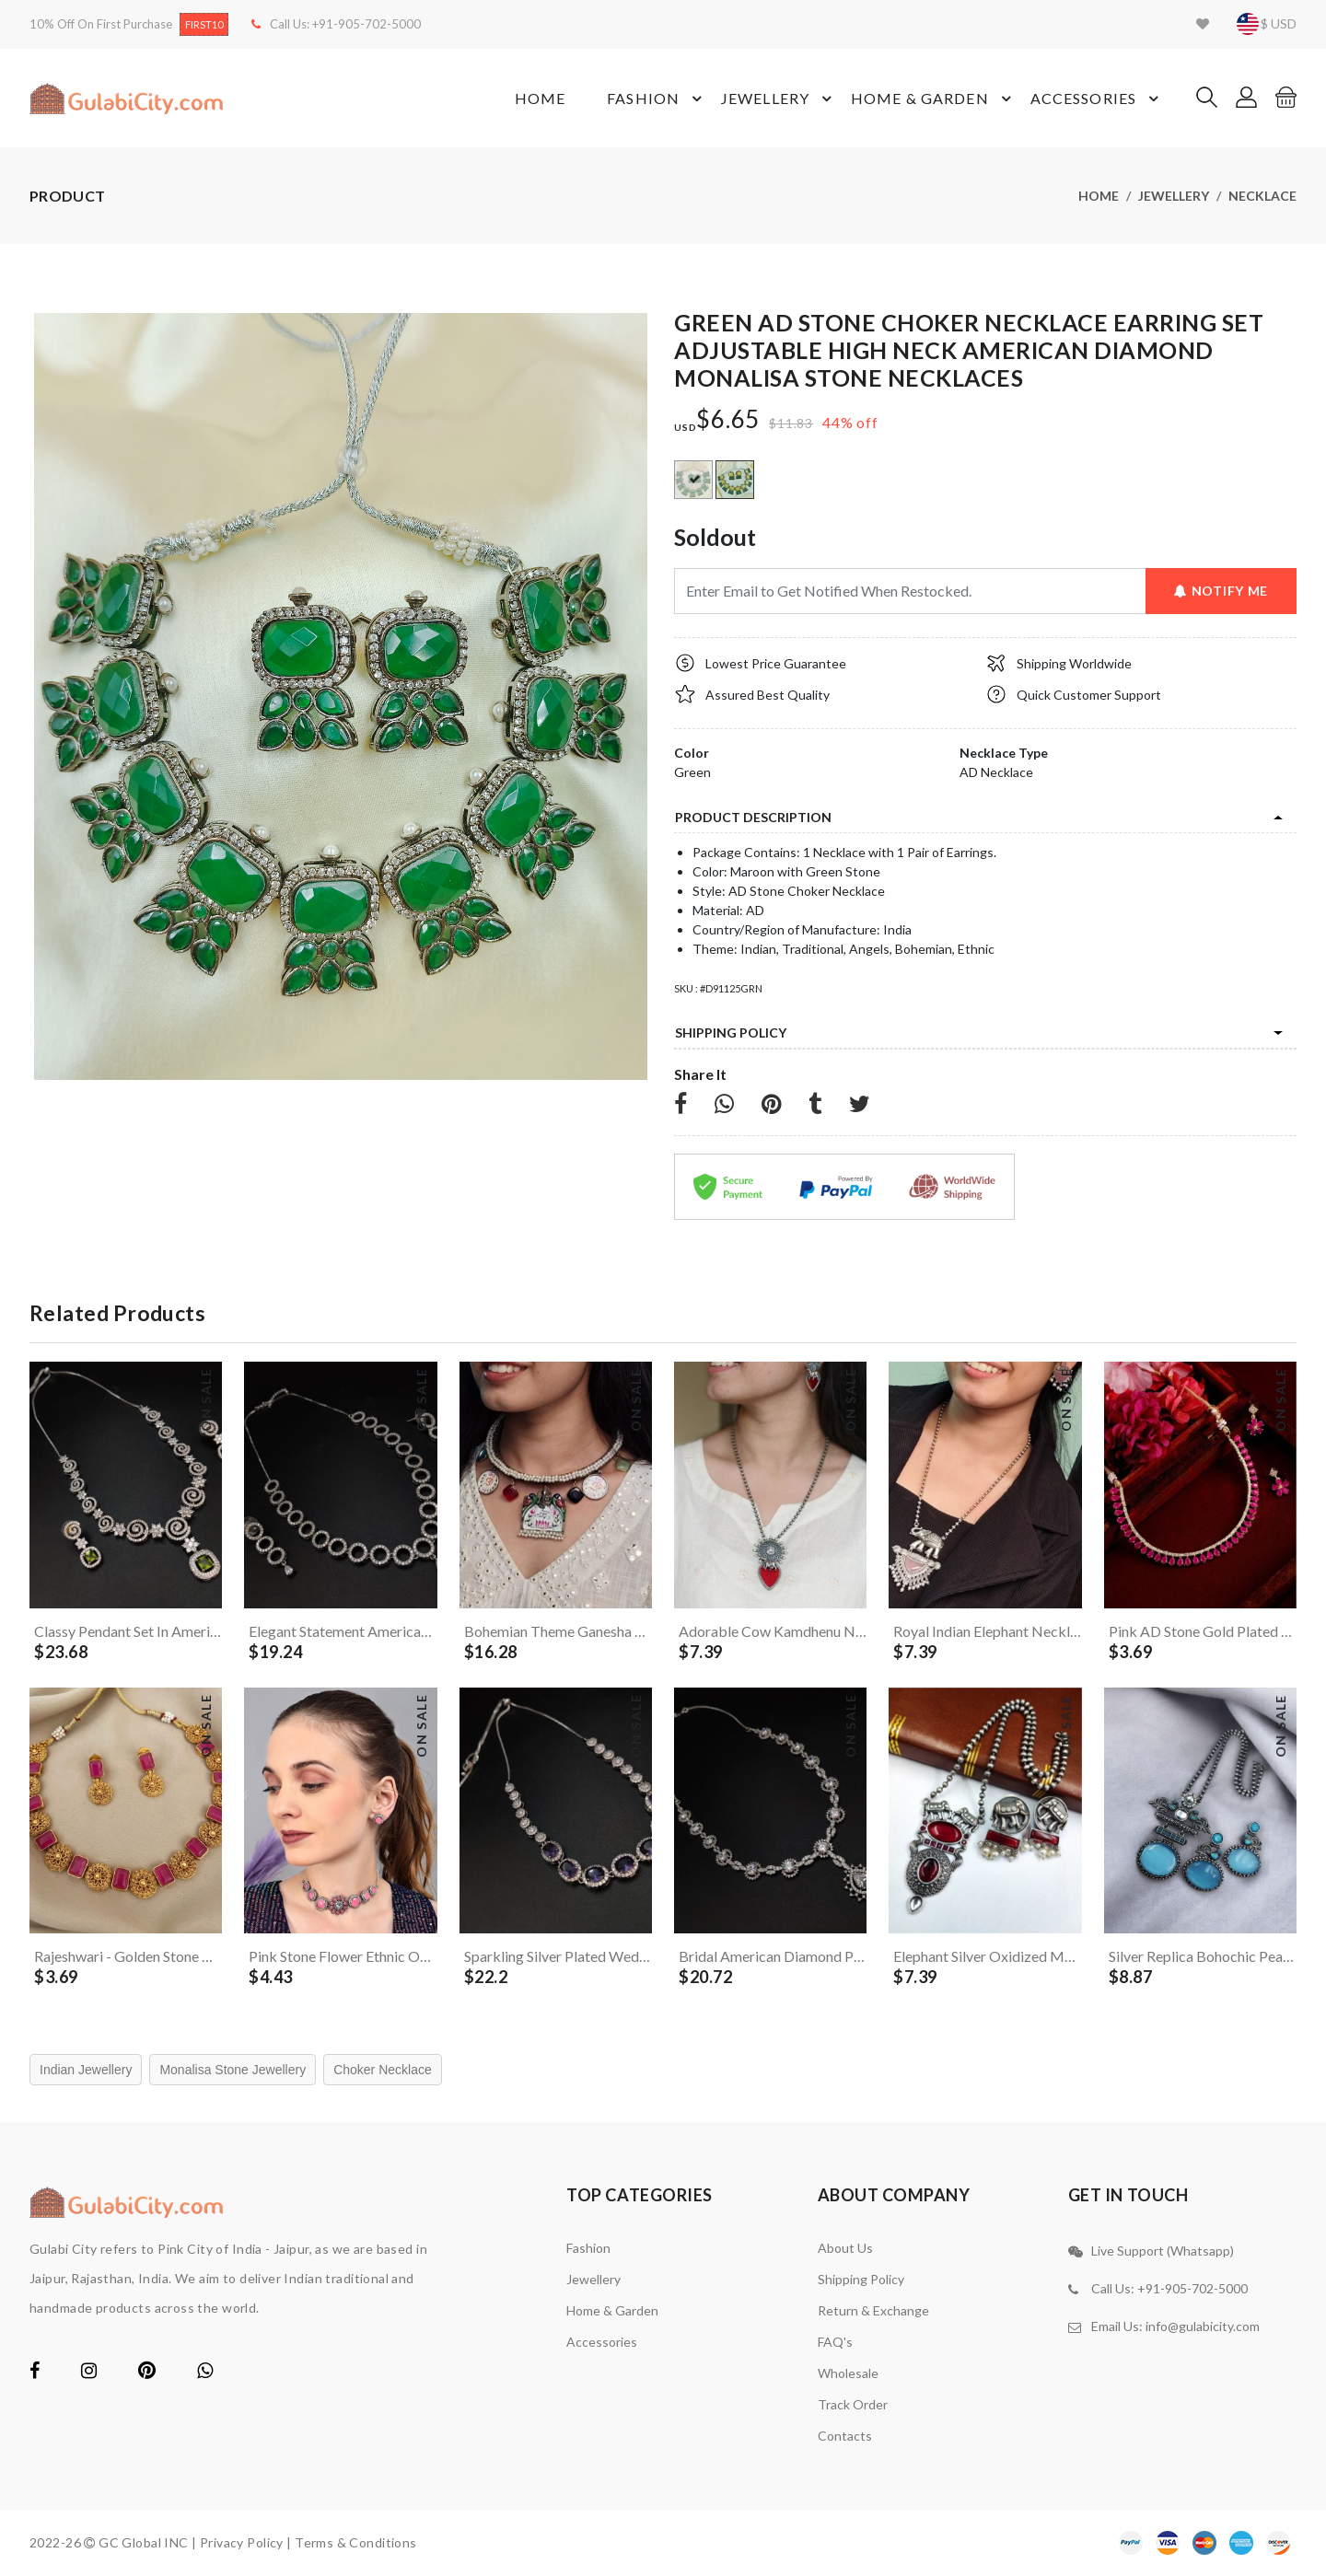 Image resolution: width=1326 pixels, height=2576 pixels. Describe the element at coordinates (853, 2404) in the screenshot. I see `Track Order` at that location.